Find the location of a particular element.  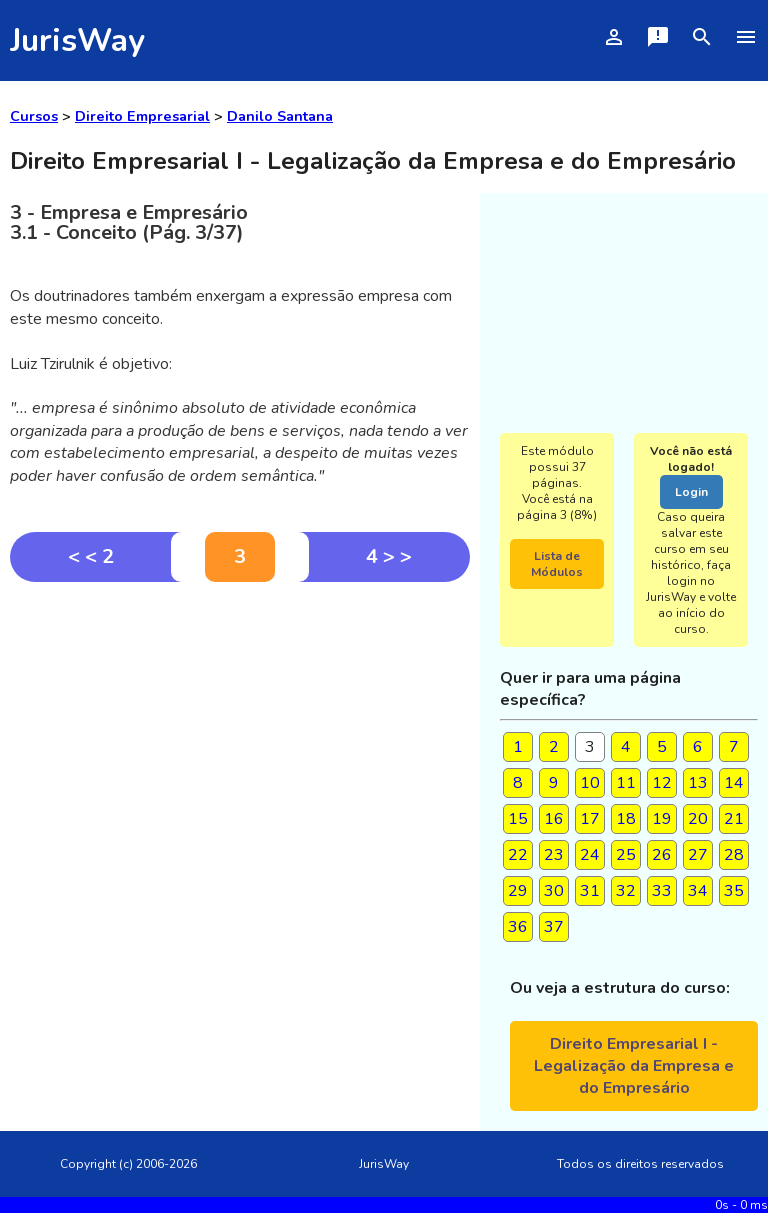

34 is located at coordinates (698, 891).